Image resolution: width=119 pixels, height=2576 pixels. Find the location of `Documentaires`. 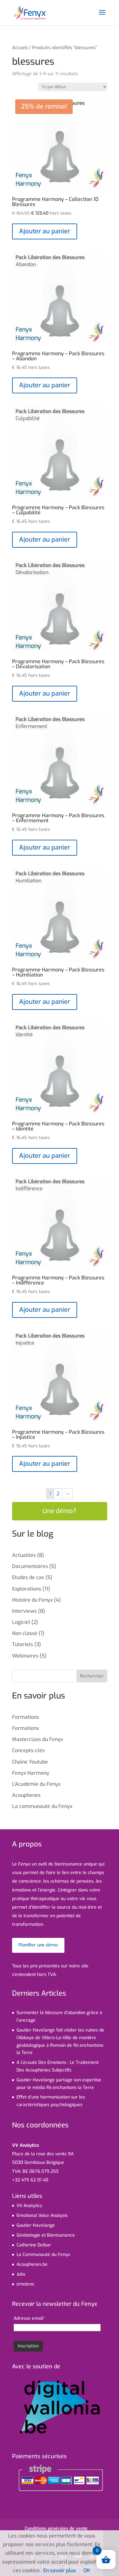

Documentaires is located at coordinates (30, 1566).